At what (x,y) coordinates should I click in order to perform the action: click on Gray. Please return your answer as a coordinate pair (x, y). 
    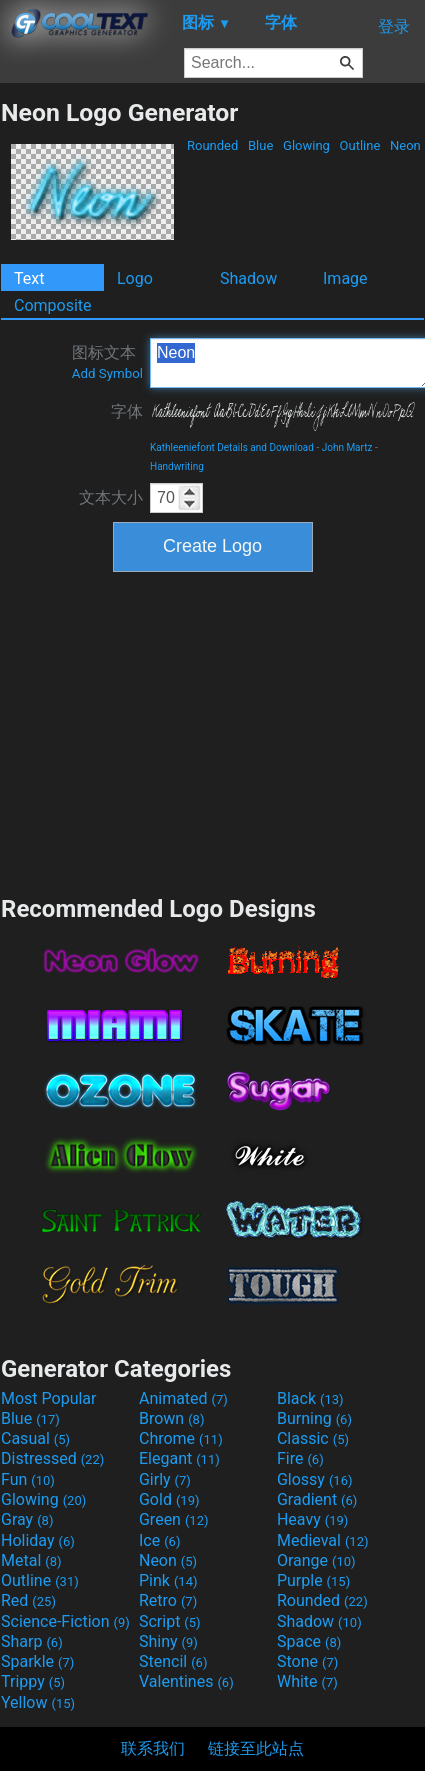
    Looking at the image, I should click on (27, 1519).